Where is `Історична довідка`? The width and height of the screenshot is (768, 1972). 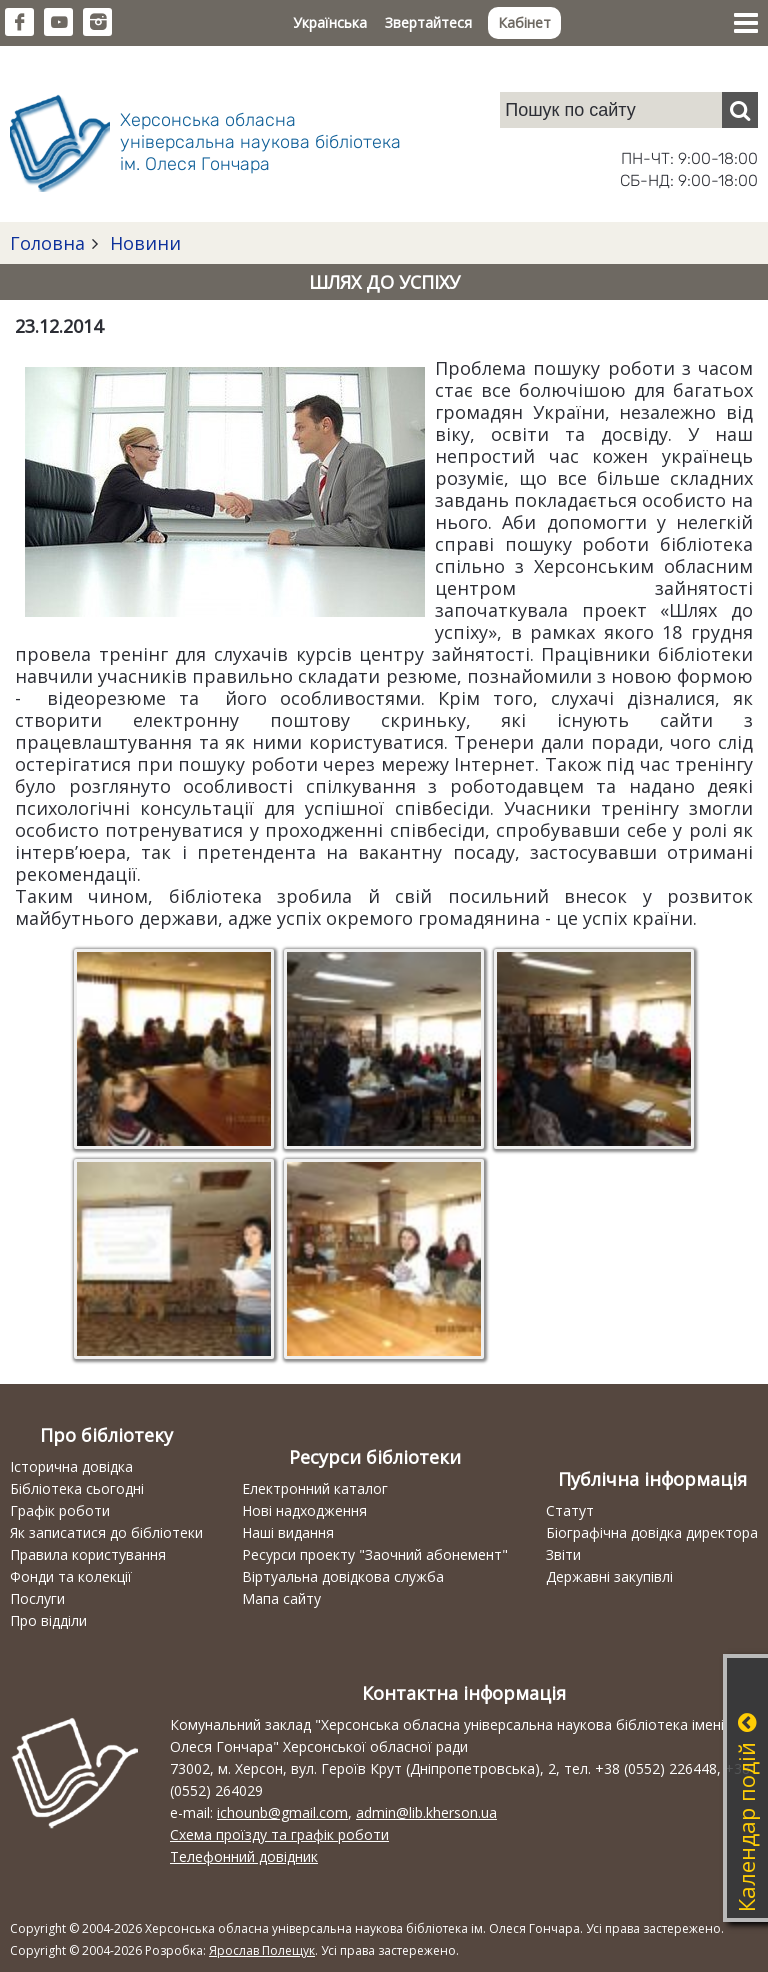 Історична довідка is located at coordinates (71, 1466).